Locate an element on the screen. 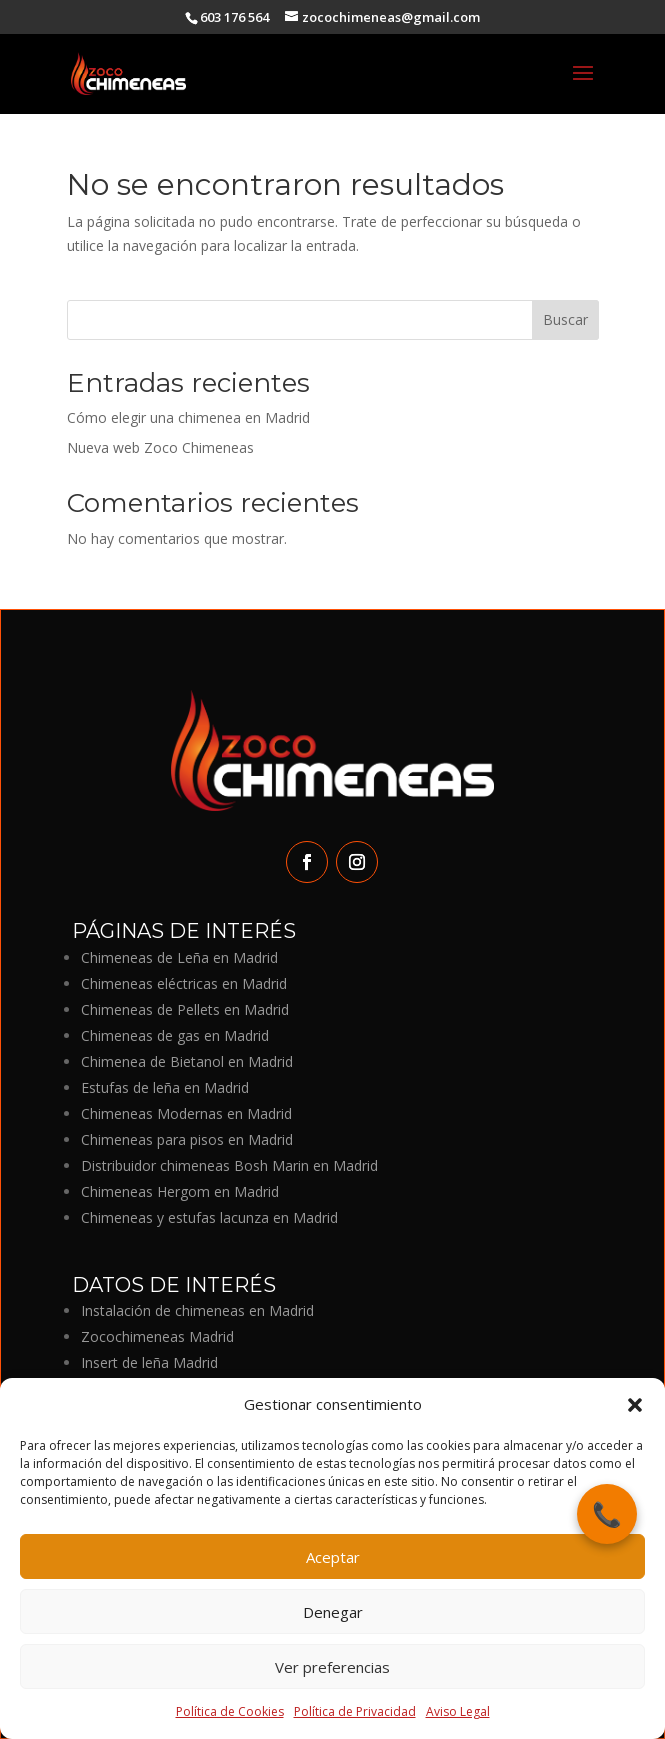 This screenshot has height=1739, width=665. Chimeneas eléctricas en Madrid is located at coordinates (184, 983).